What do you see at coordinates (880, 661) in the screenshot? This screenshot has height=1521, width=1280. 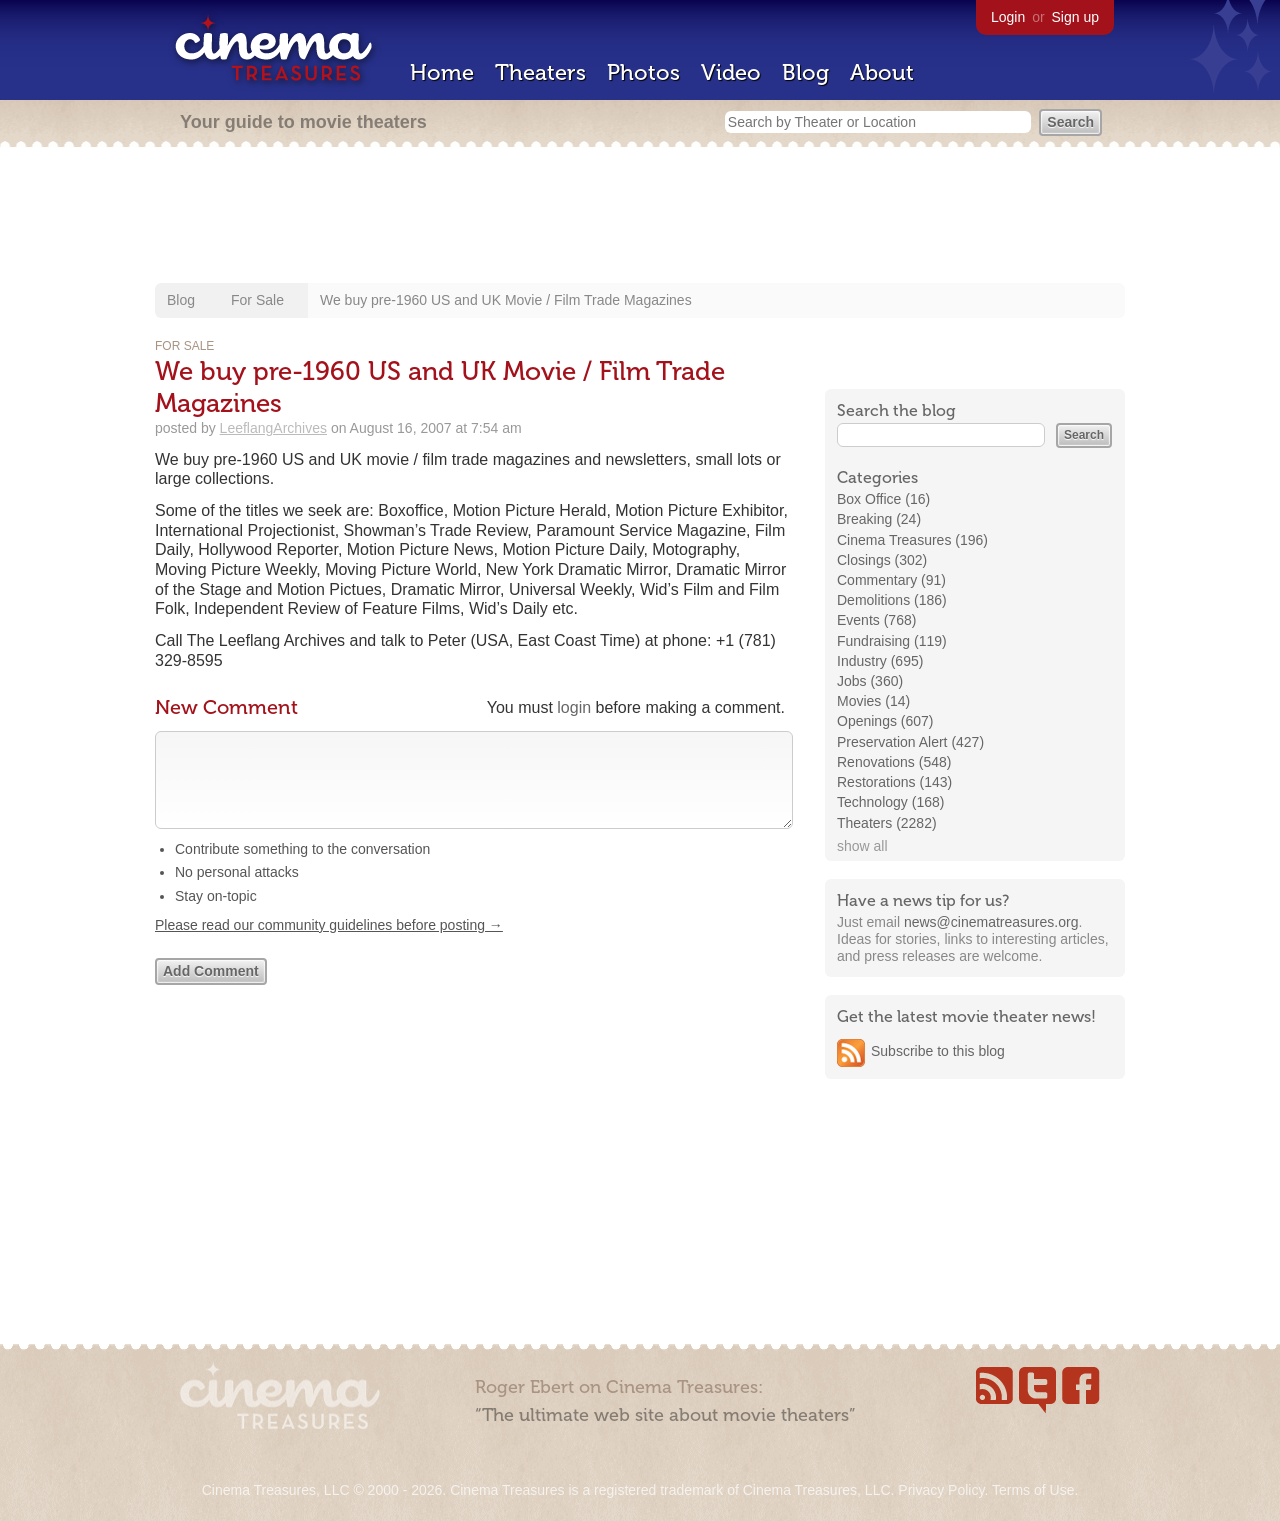 I see `Industry (695)` at bounding box center [880, 661].